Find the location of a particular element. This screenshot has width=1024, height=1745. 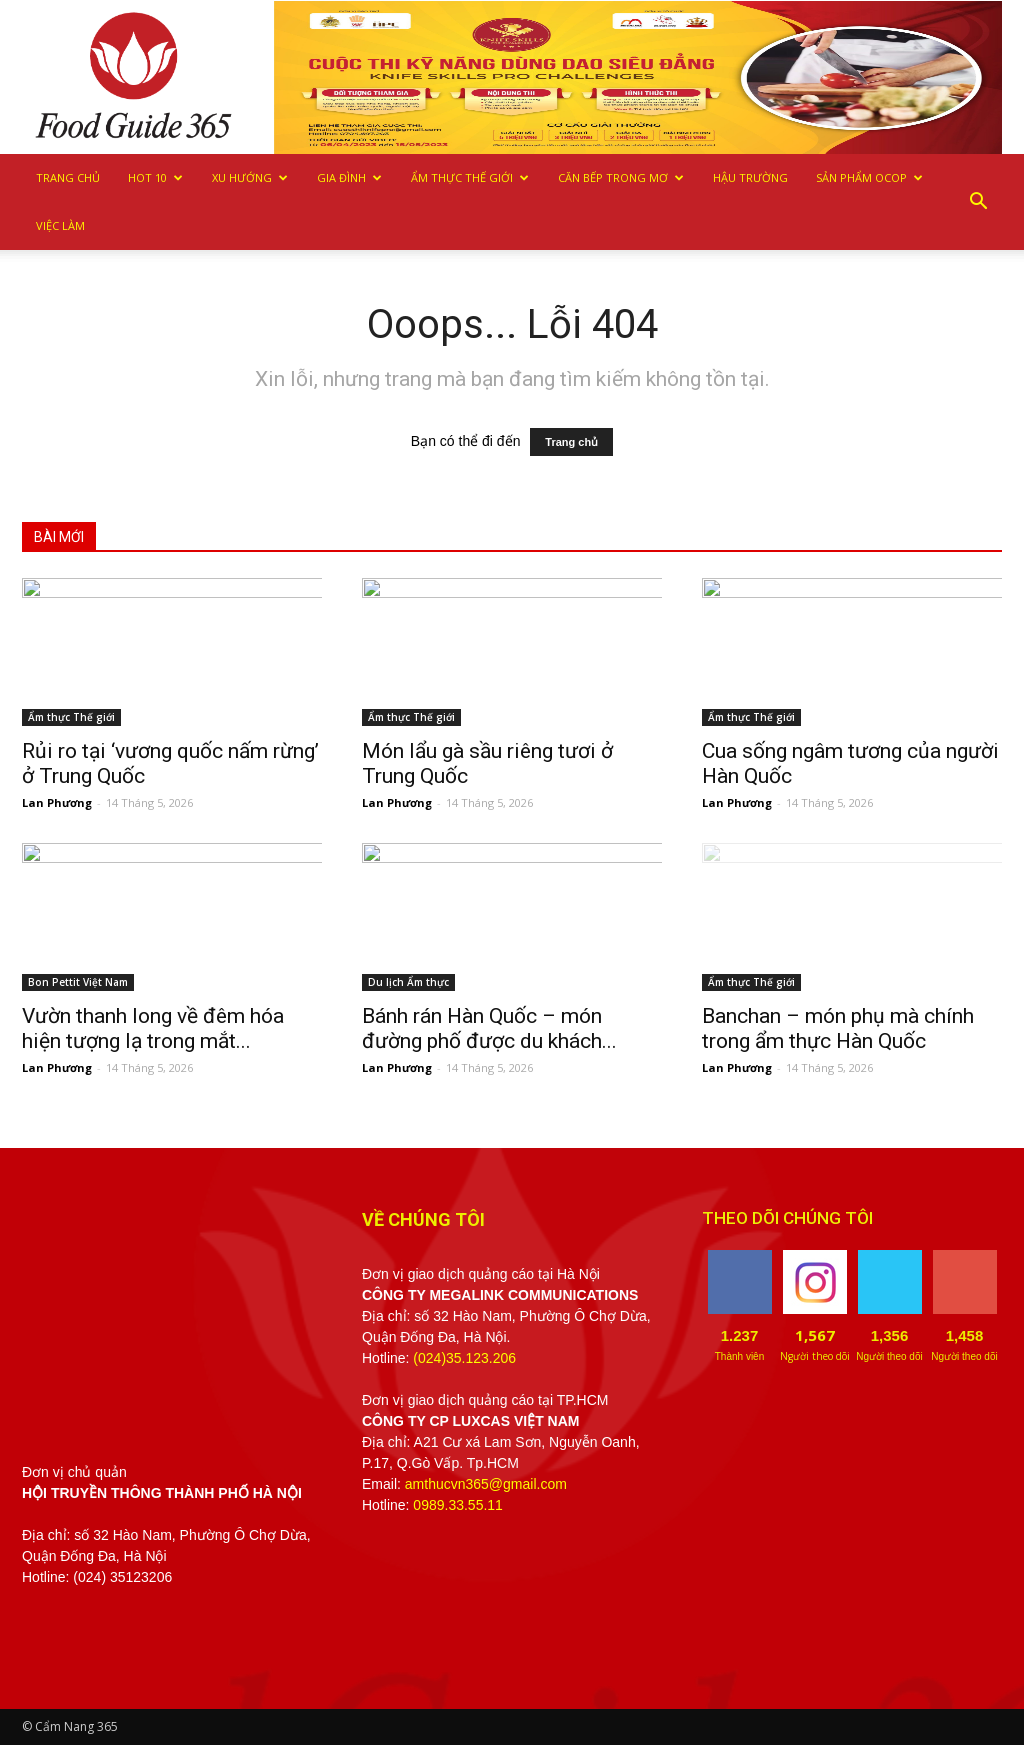

Hậu trường is located at coordinates (750, 177).